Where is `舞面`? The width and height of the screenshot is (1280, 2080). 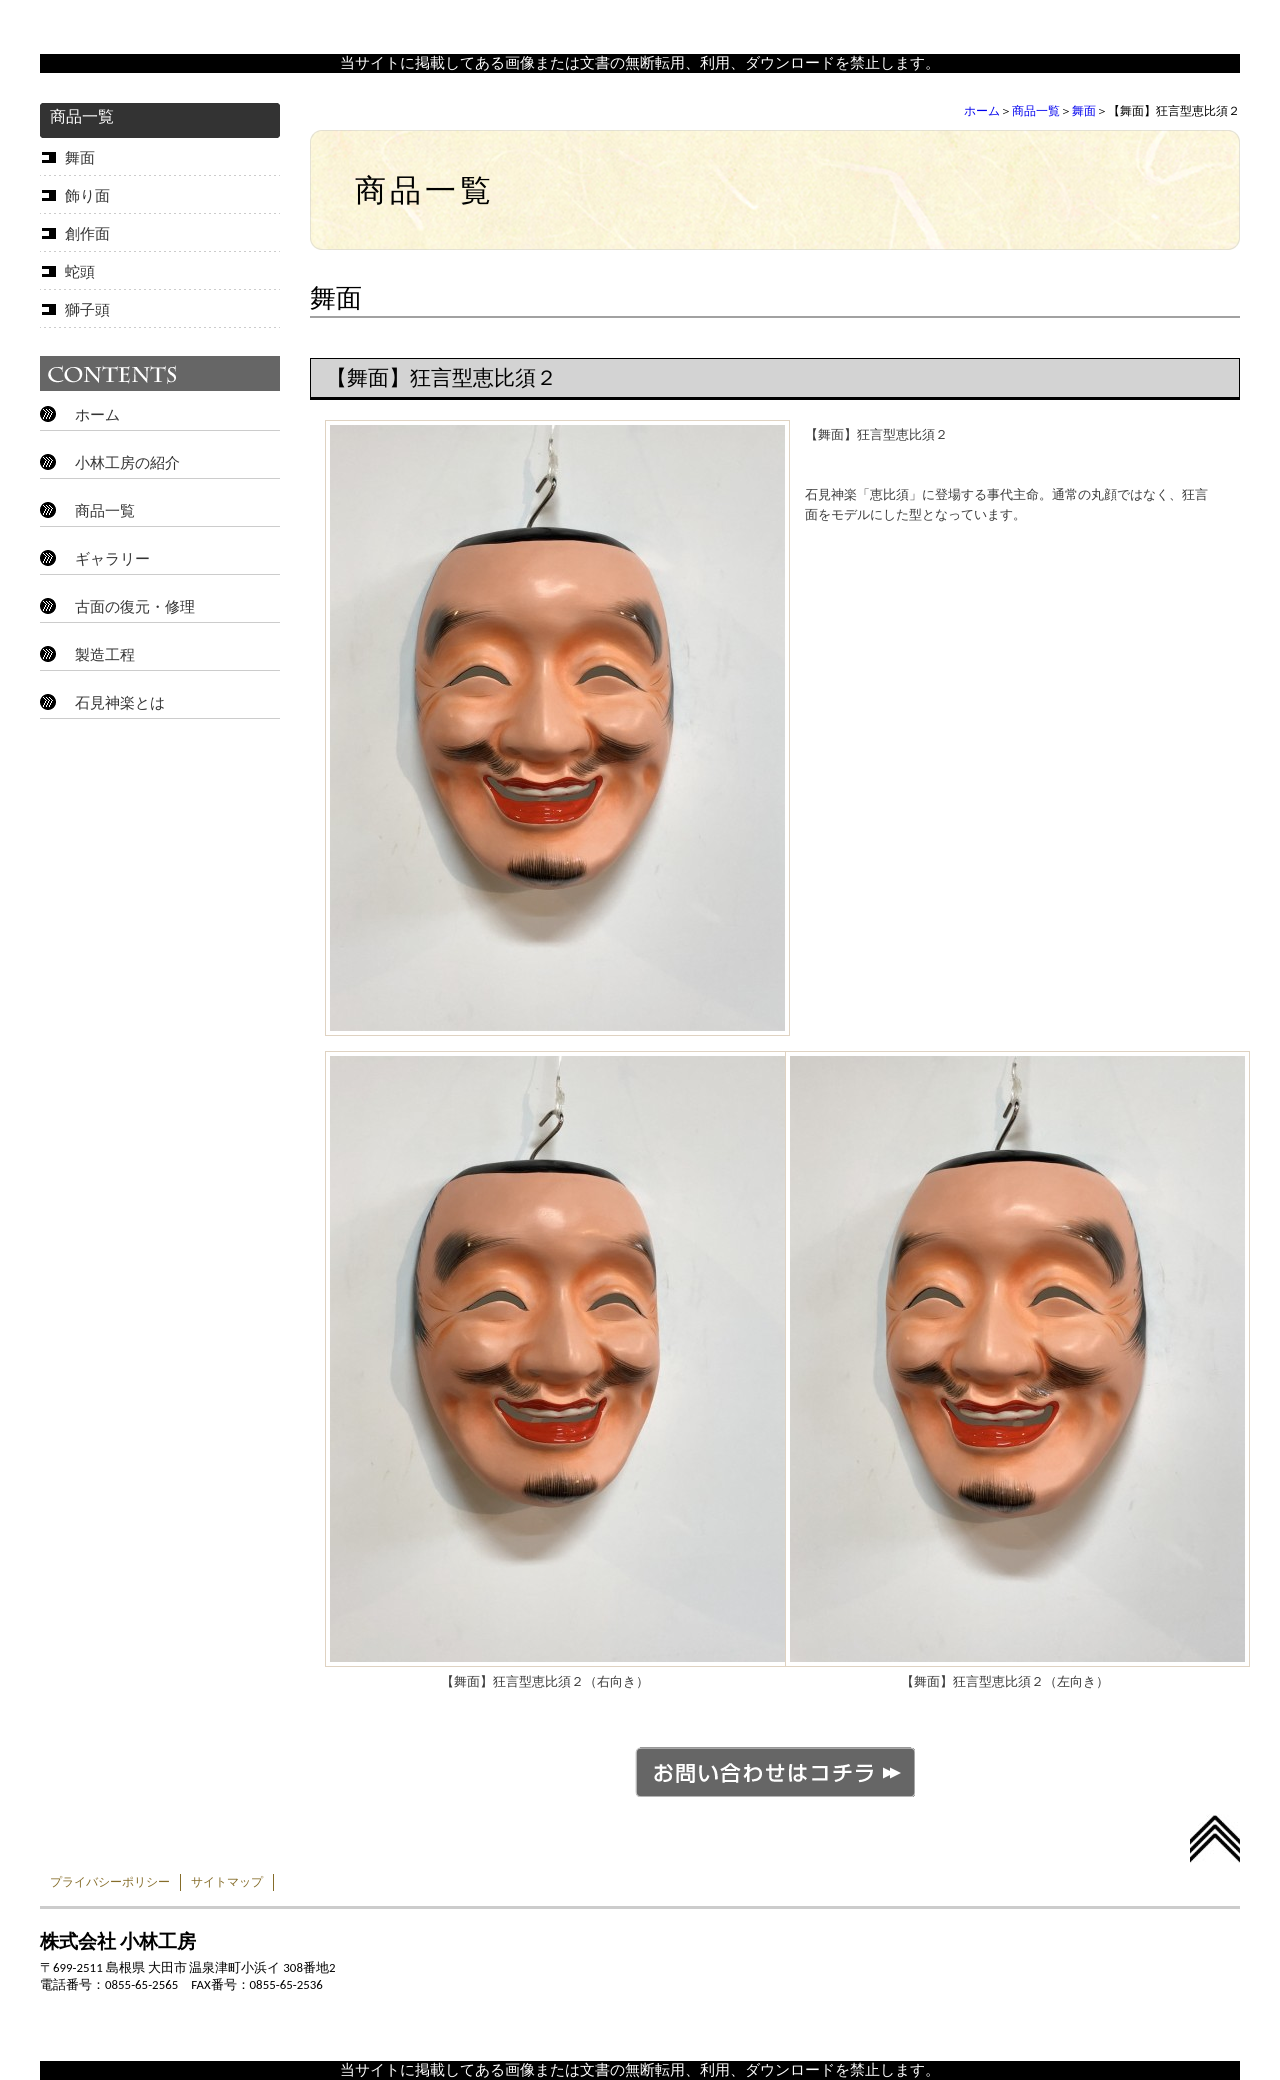
舞面 is located at coordinates (1084, 111).